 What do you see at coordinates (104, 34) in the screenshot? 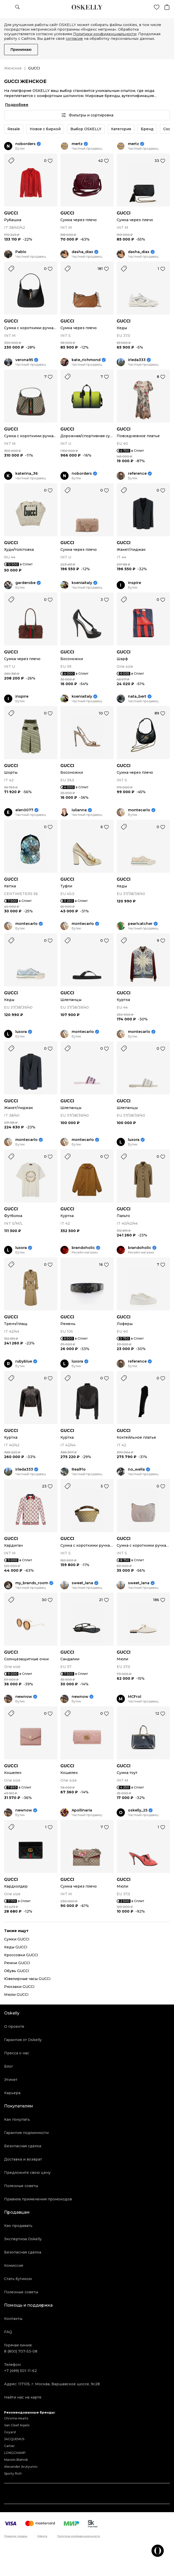
I see `Политики конфиденциальности` at bounding box center [104, 34].